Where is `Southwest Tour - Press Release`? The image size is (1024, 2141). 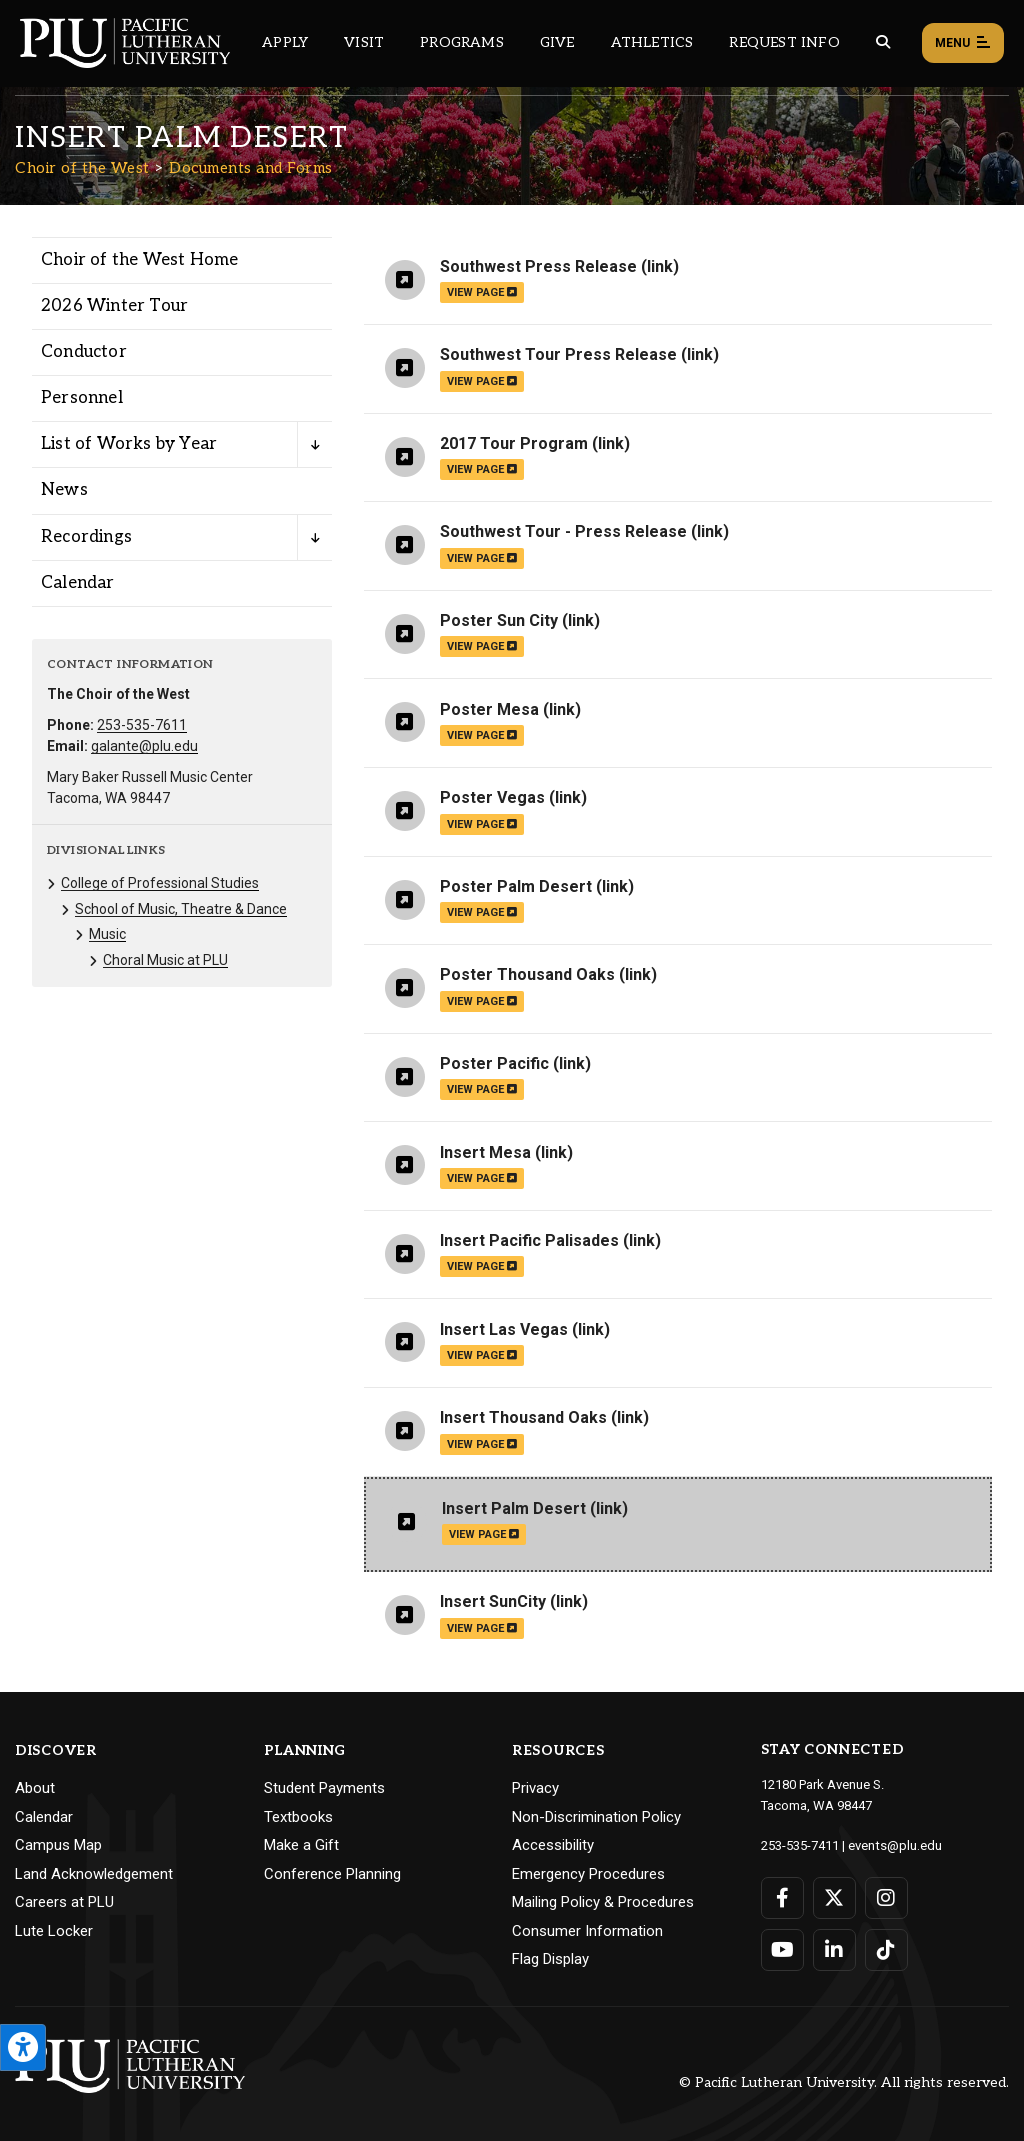 Southwest Tour - Press Release is located at coordinates (563, 531).